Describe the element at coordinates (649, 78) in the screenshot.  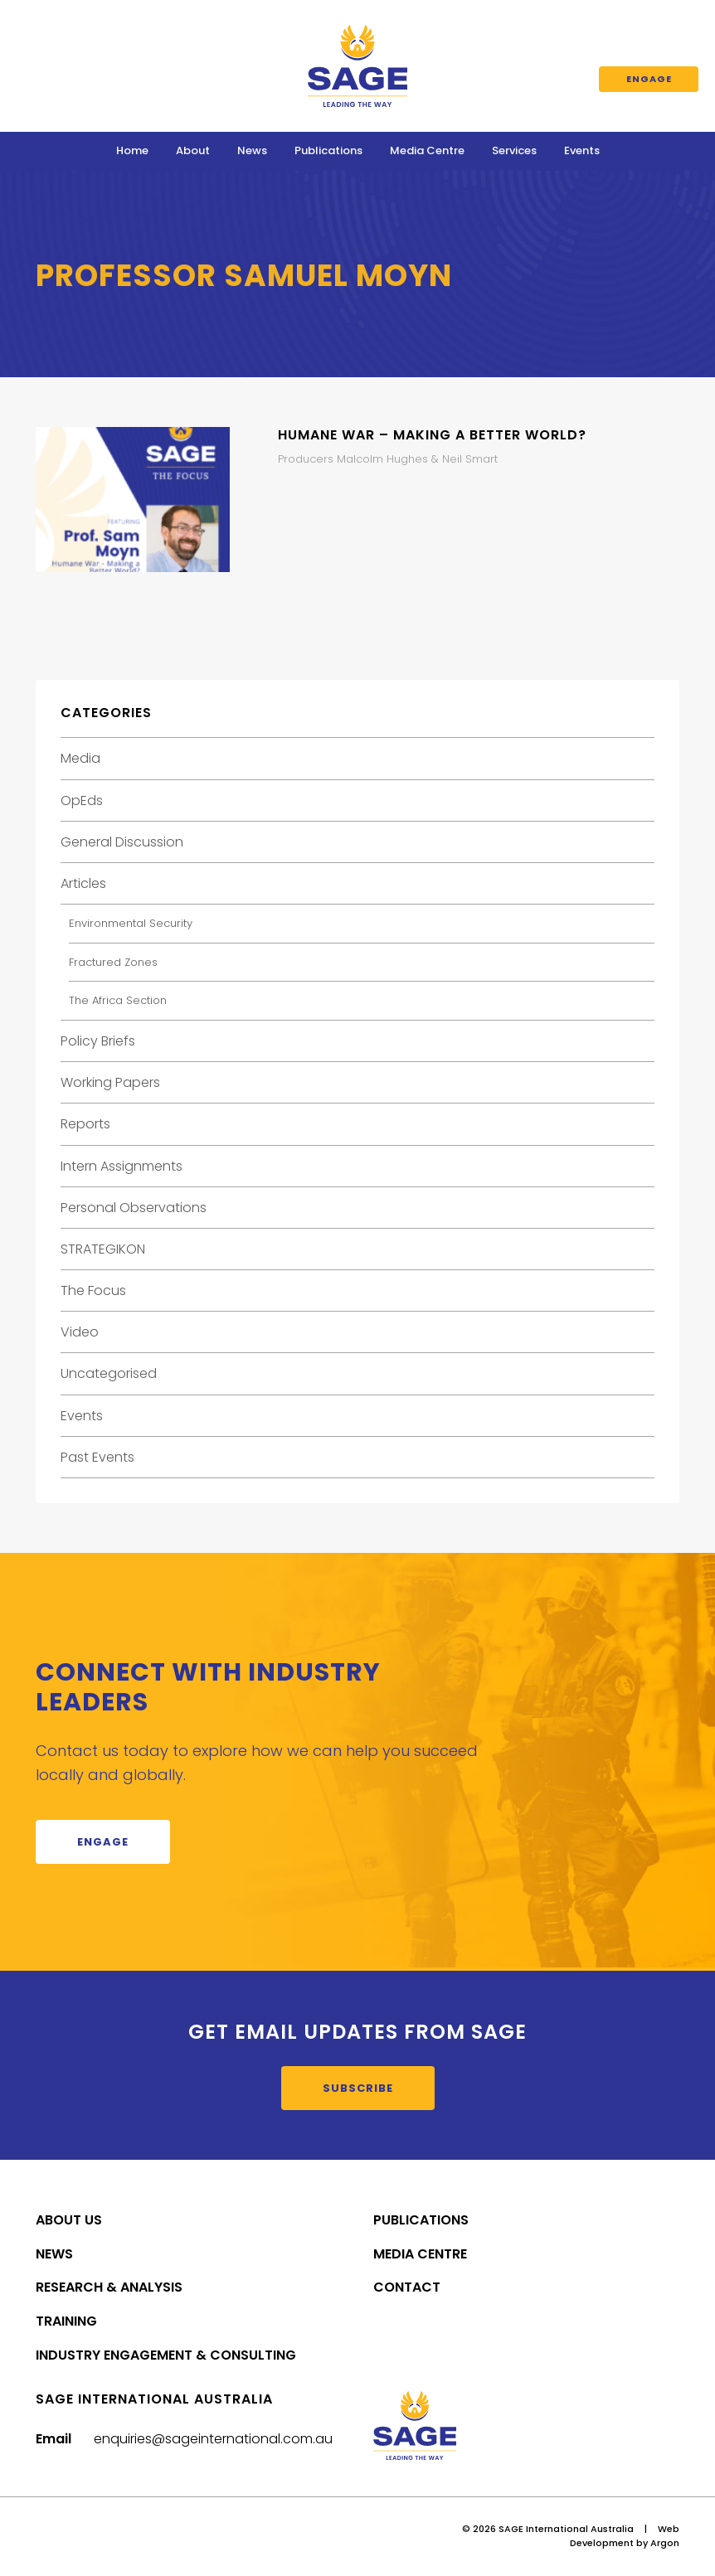
I see `Engage` at that location.